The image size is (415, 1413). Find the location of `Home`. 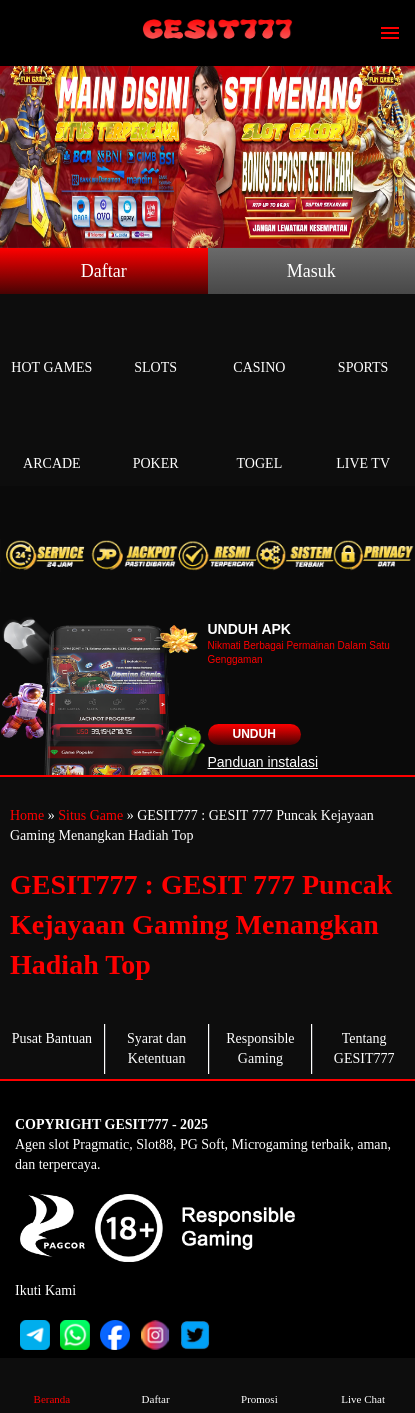

Home is located at coordinates (27, 815).